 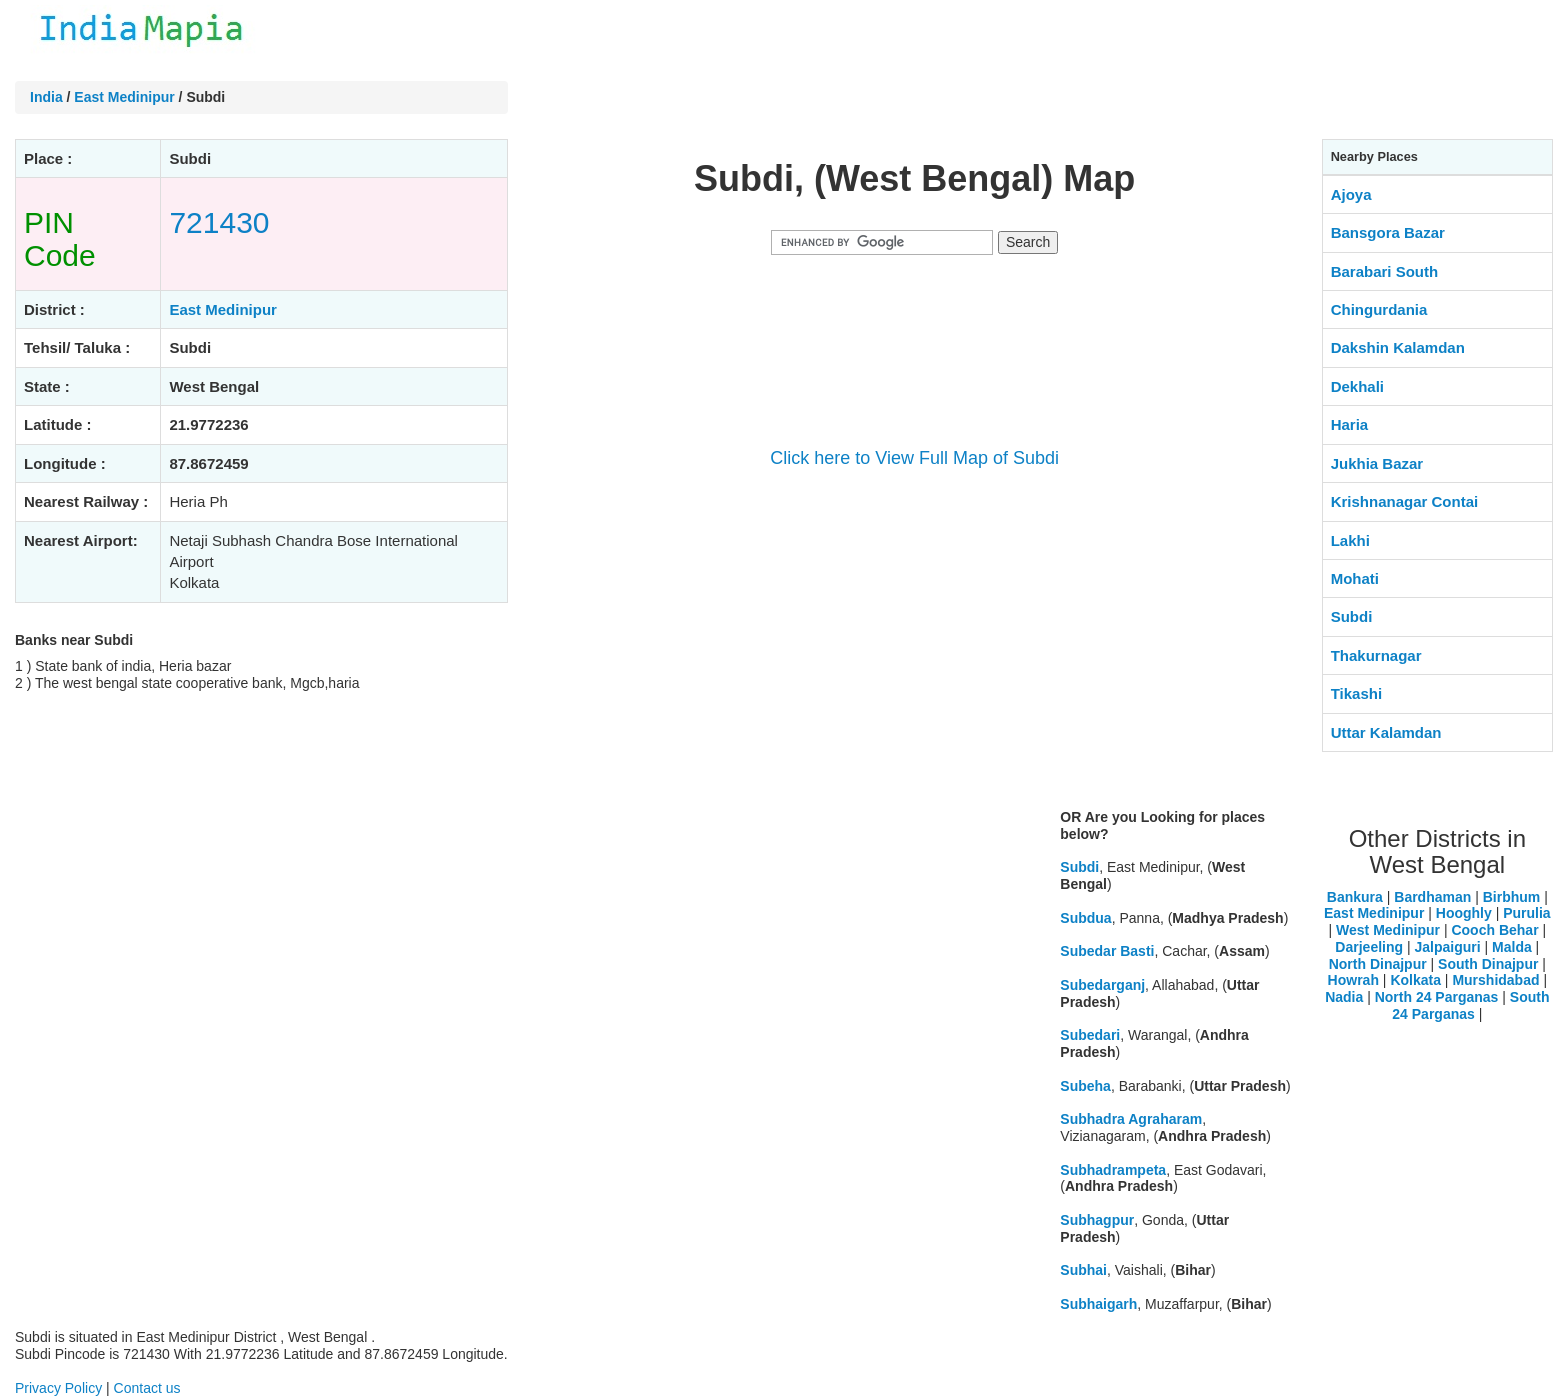 What do you see at coordinates (1464, 913) in the screenshot?
I see `Hooghly` at bounding box center [1464, 913].